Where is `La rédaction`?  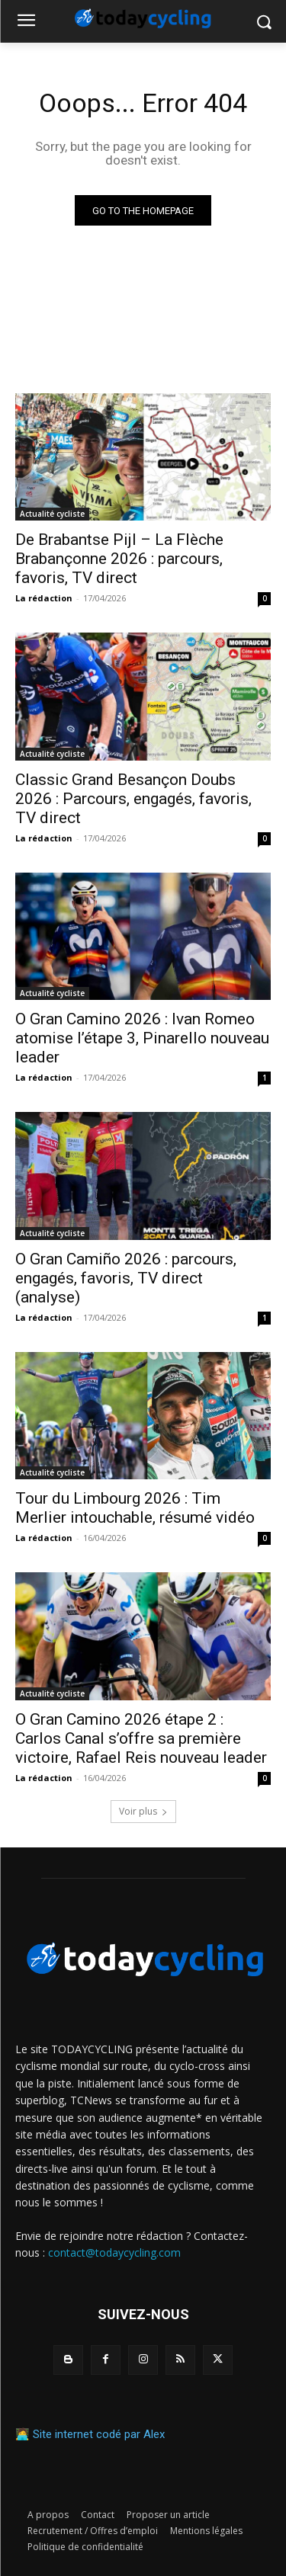 La rédaction is located at coordinates (43, 598).